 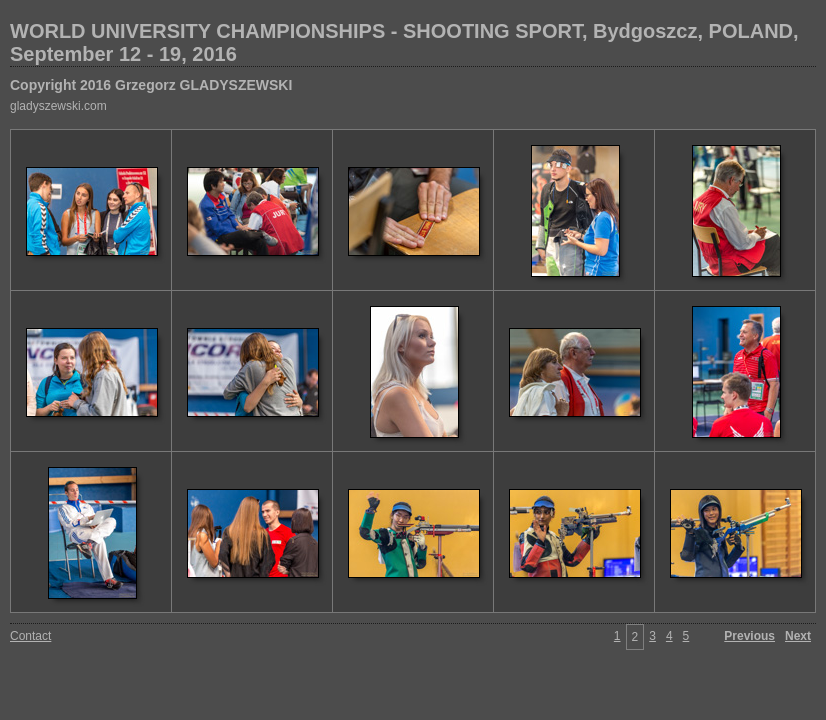 I want to click on gladyszewski.com, so click(x=58, y=106).